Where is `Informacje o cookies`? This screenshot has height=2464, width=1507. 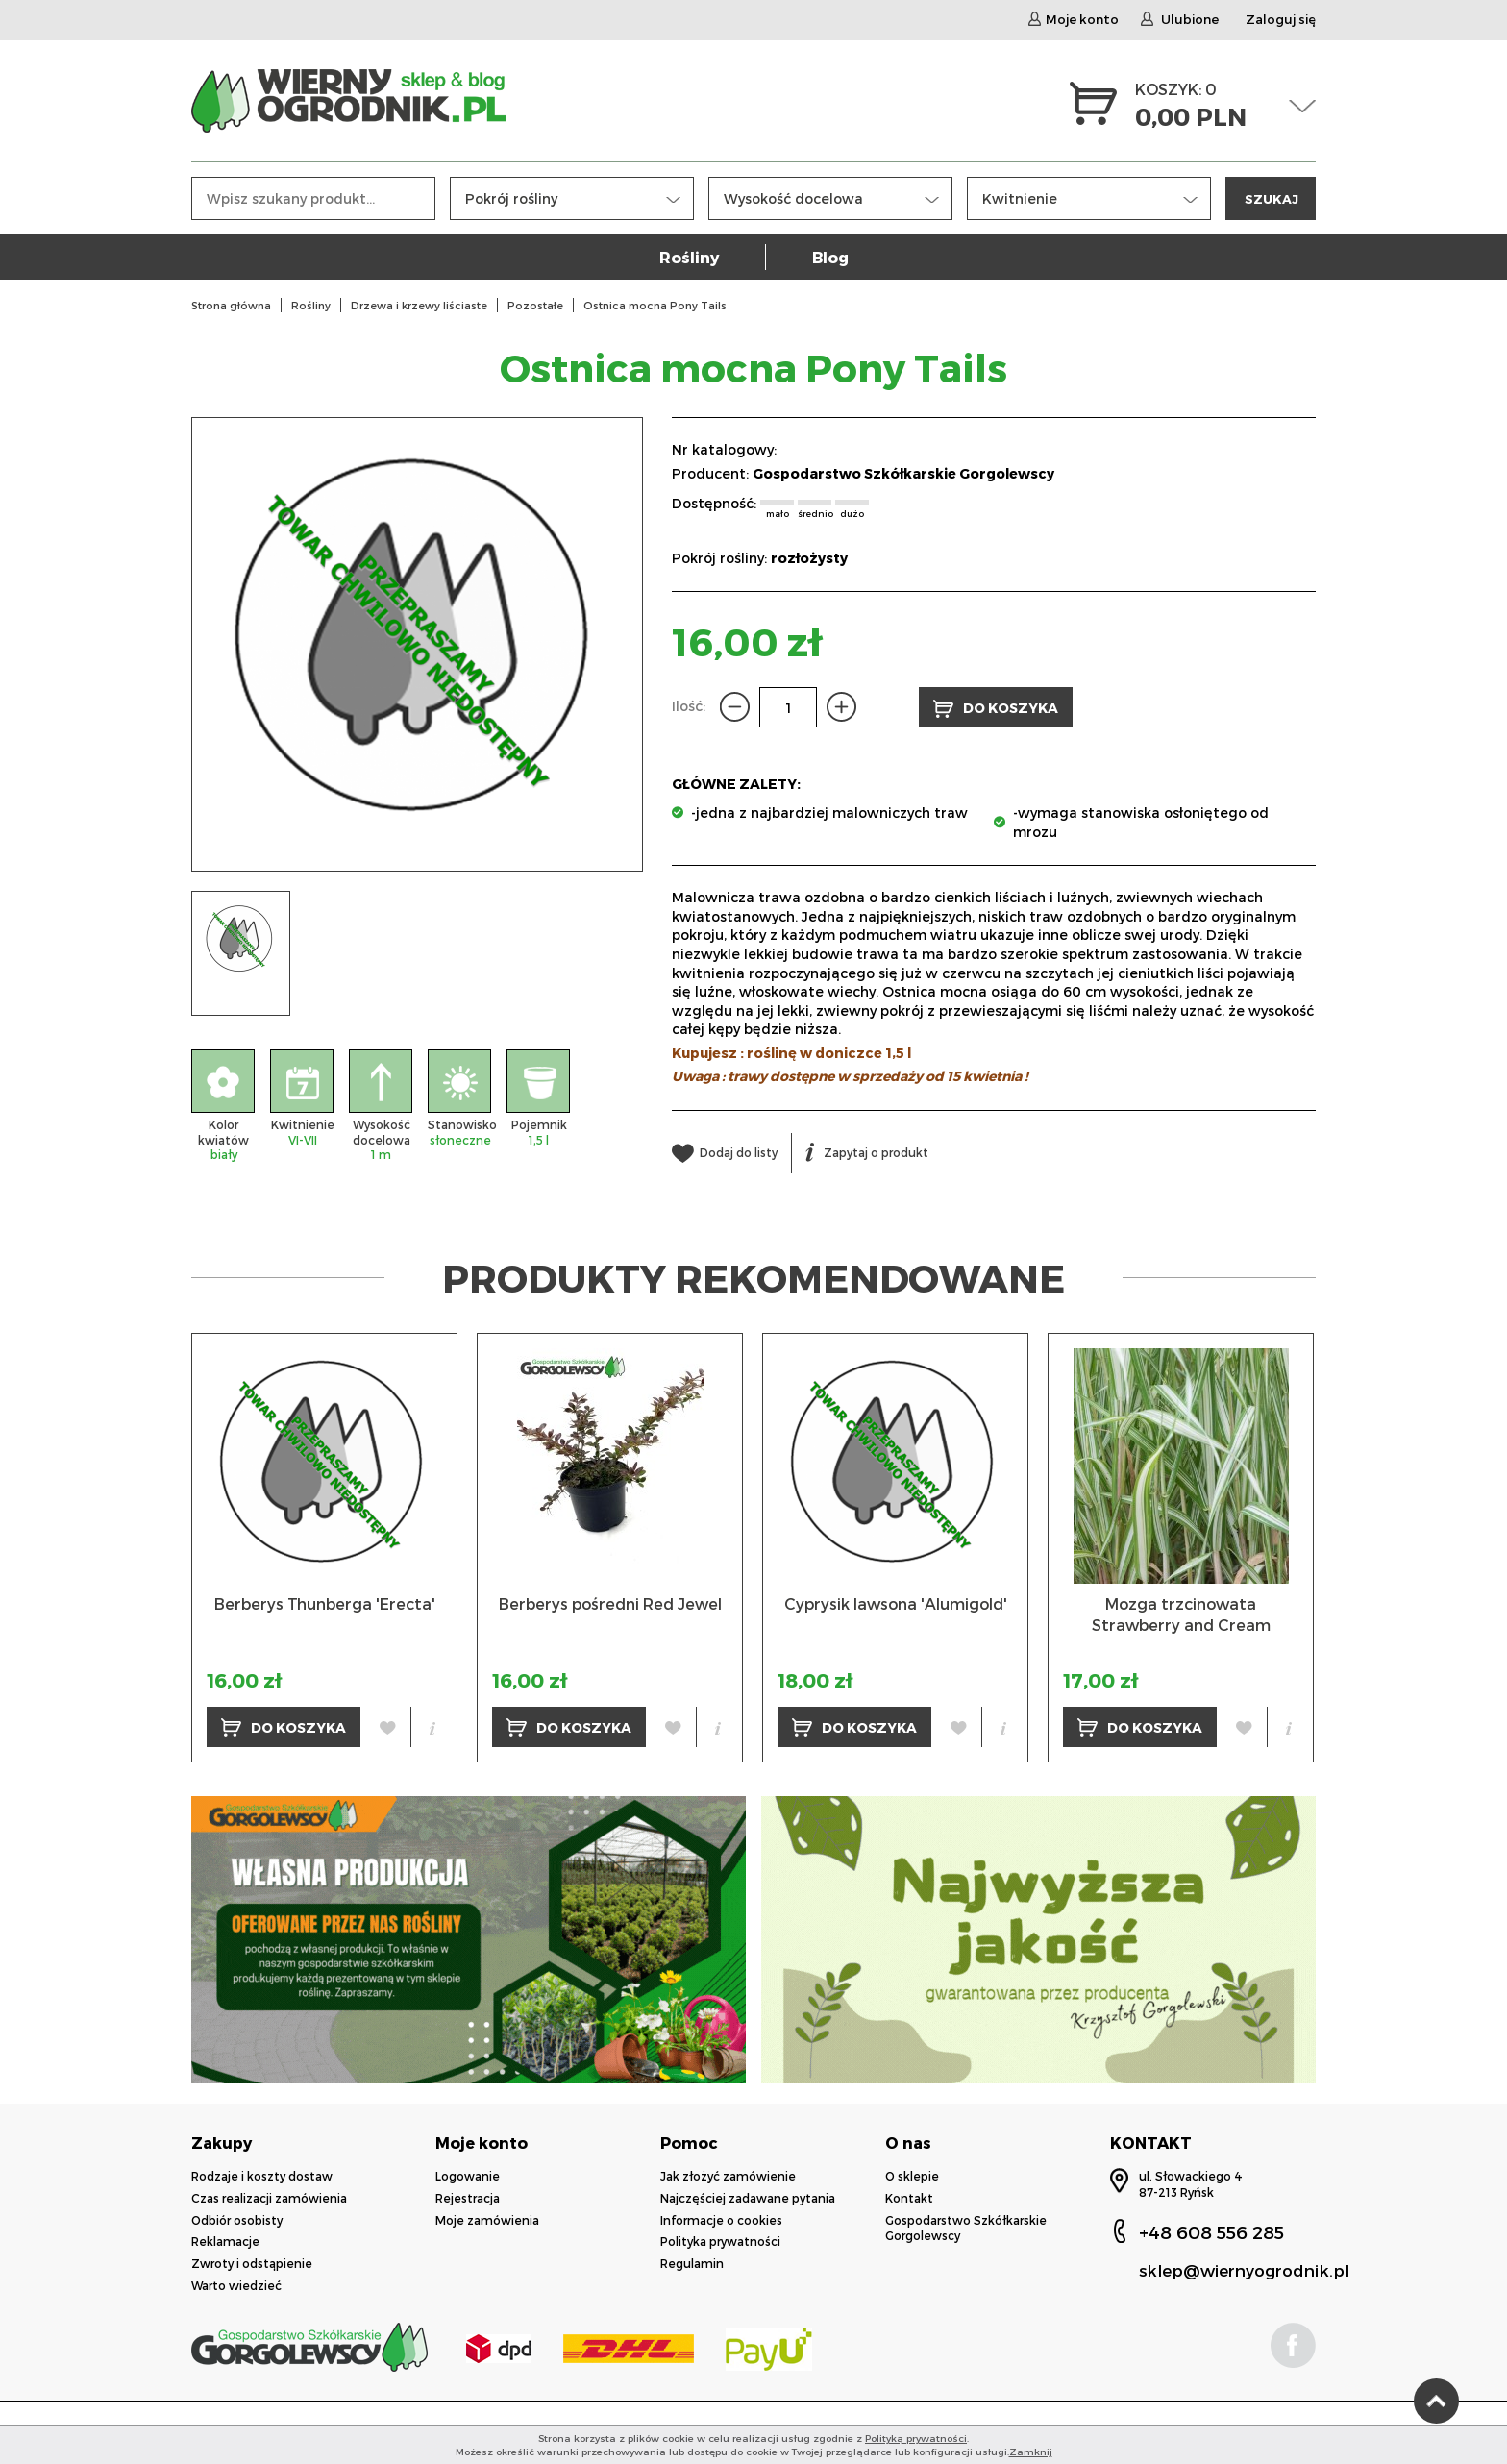
Informacje o cookies is located at coordinates (721, 2220).